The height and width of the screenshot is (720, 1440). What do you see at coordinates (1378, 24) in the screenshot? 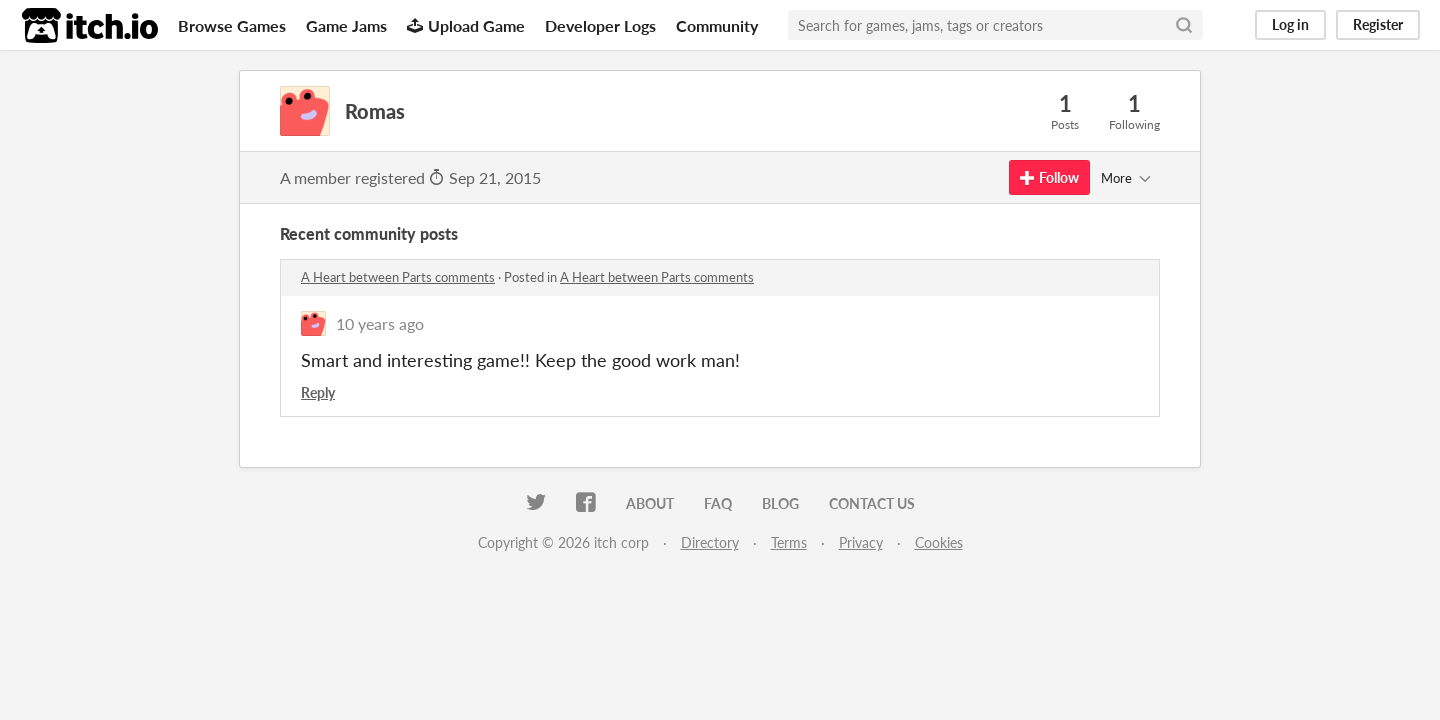
I see `Register` at bounding box center [1378, 24].